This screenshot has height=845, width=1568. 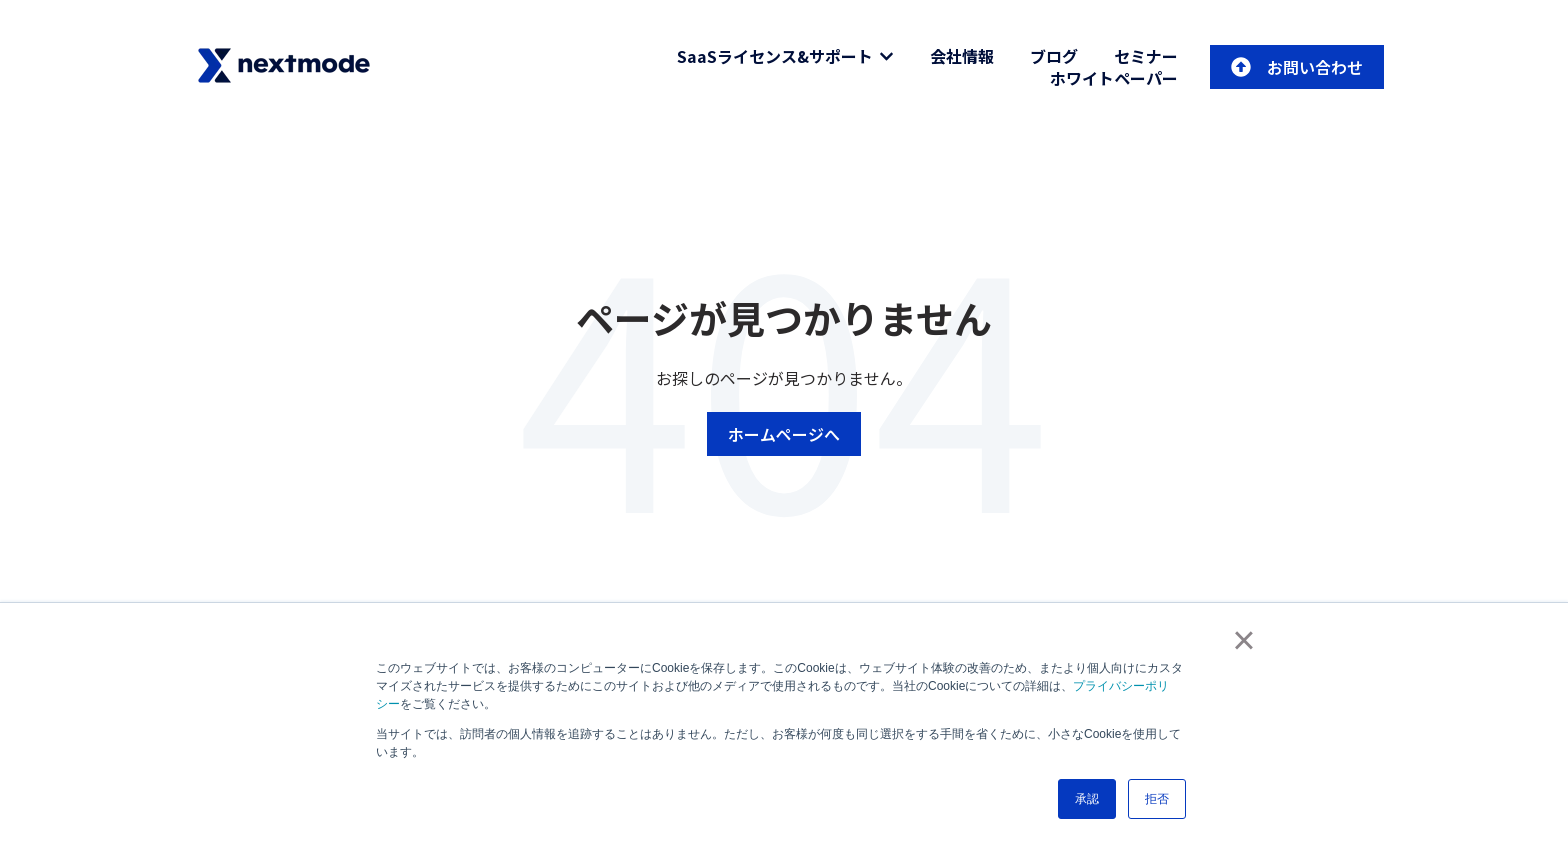 I want to click on 拒否 [button], so click(x=1157, y=799).